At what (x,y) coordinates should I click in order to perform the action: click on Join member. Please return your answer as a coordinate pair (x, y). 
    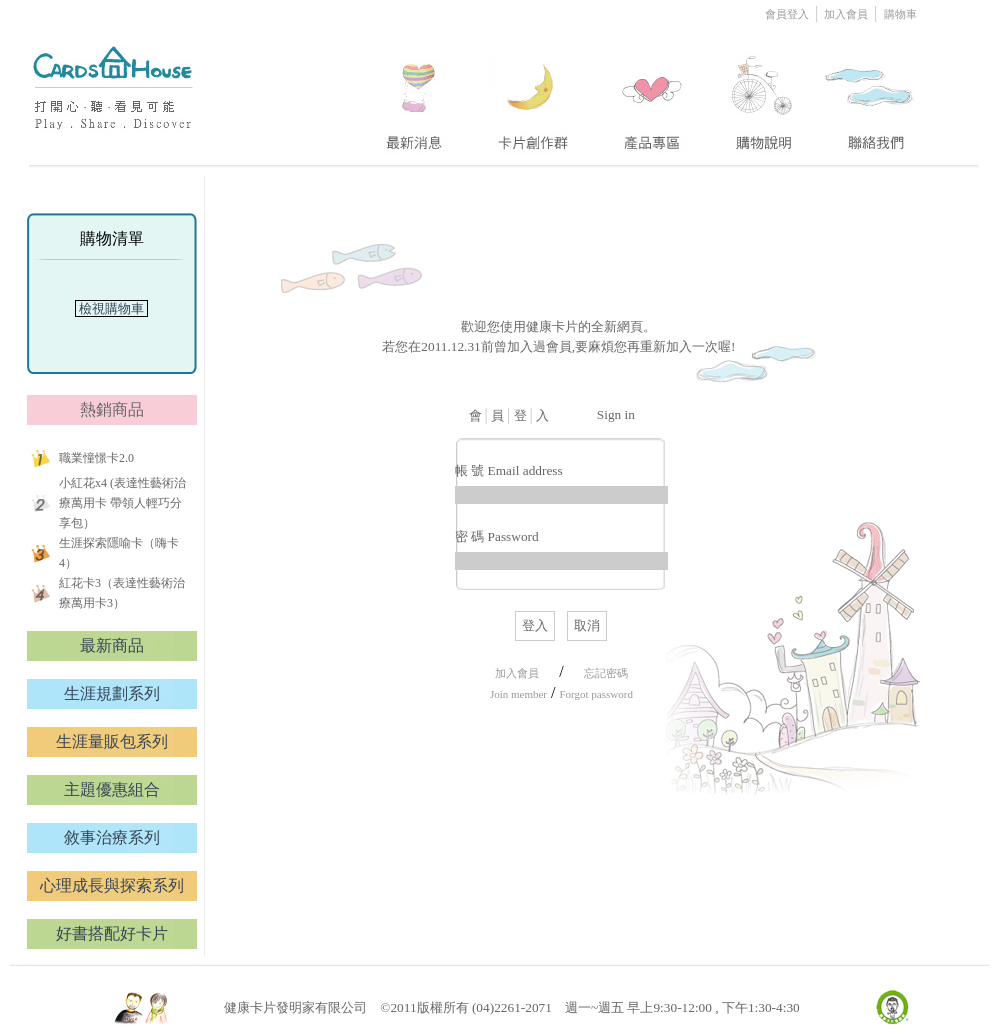
    Looking at the image, I should click on (518, 694).